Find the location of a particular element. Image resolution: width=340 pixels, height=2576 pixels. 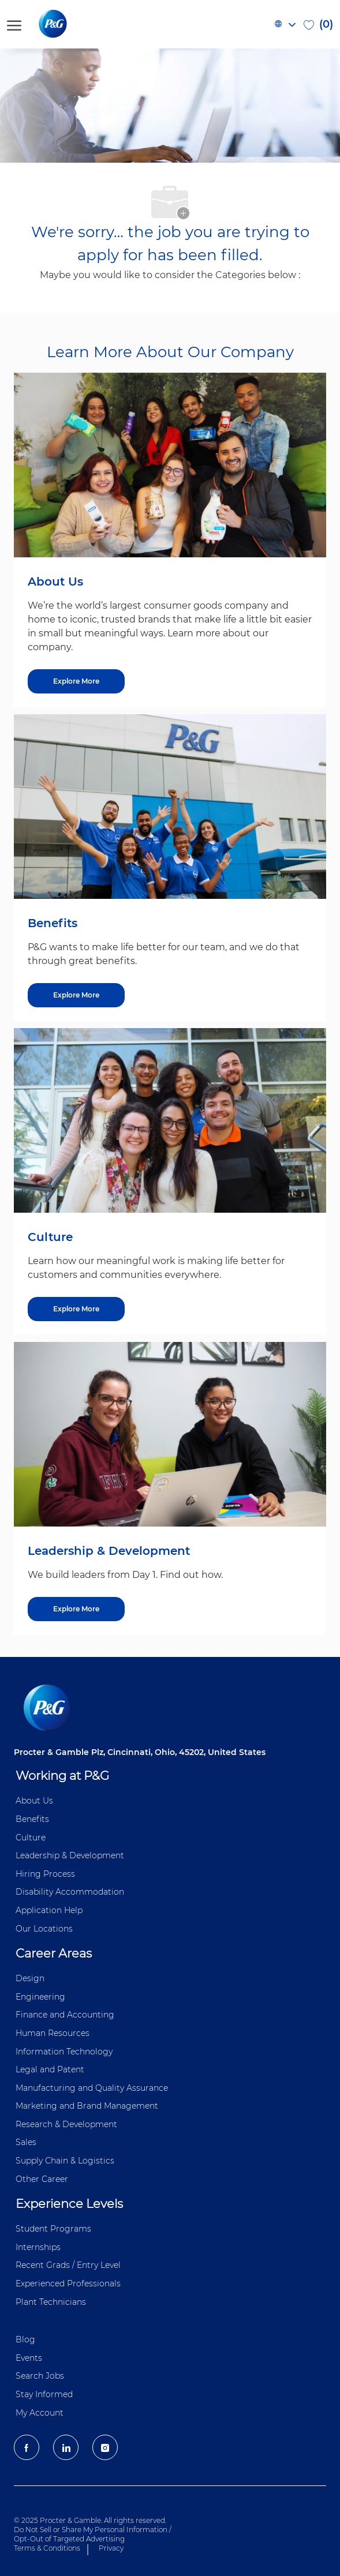

Disability Accommodation is located at coordinates (70, 1892).